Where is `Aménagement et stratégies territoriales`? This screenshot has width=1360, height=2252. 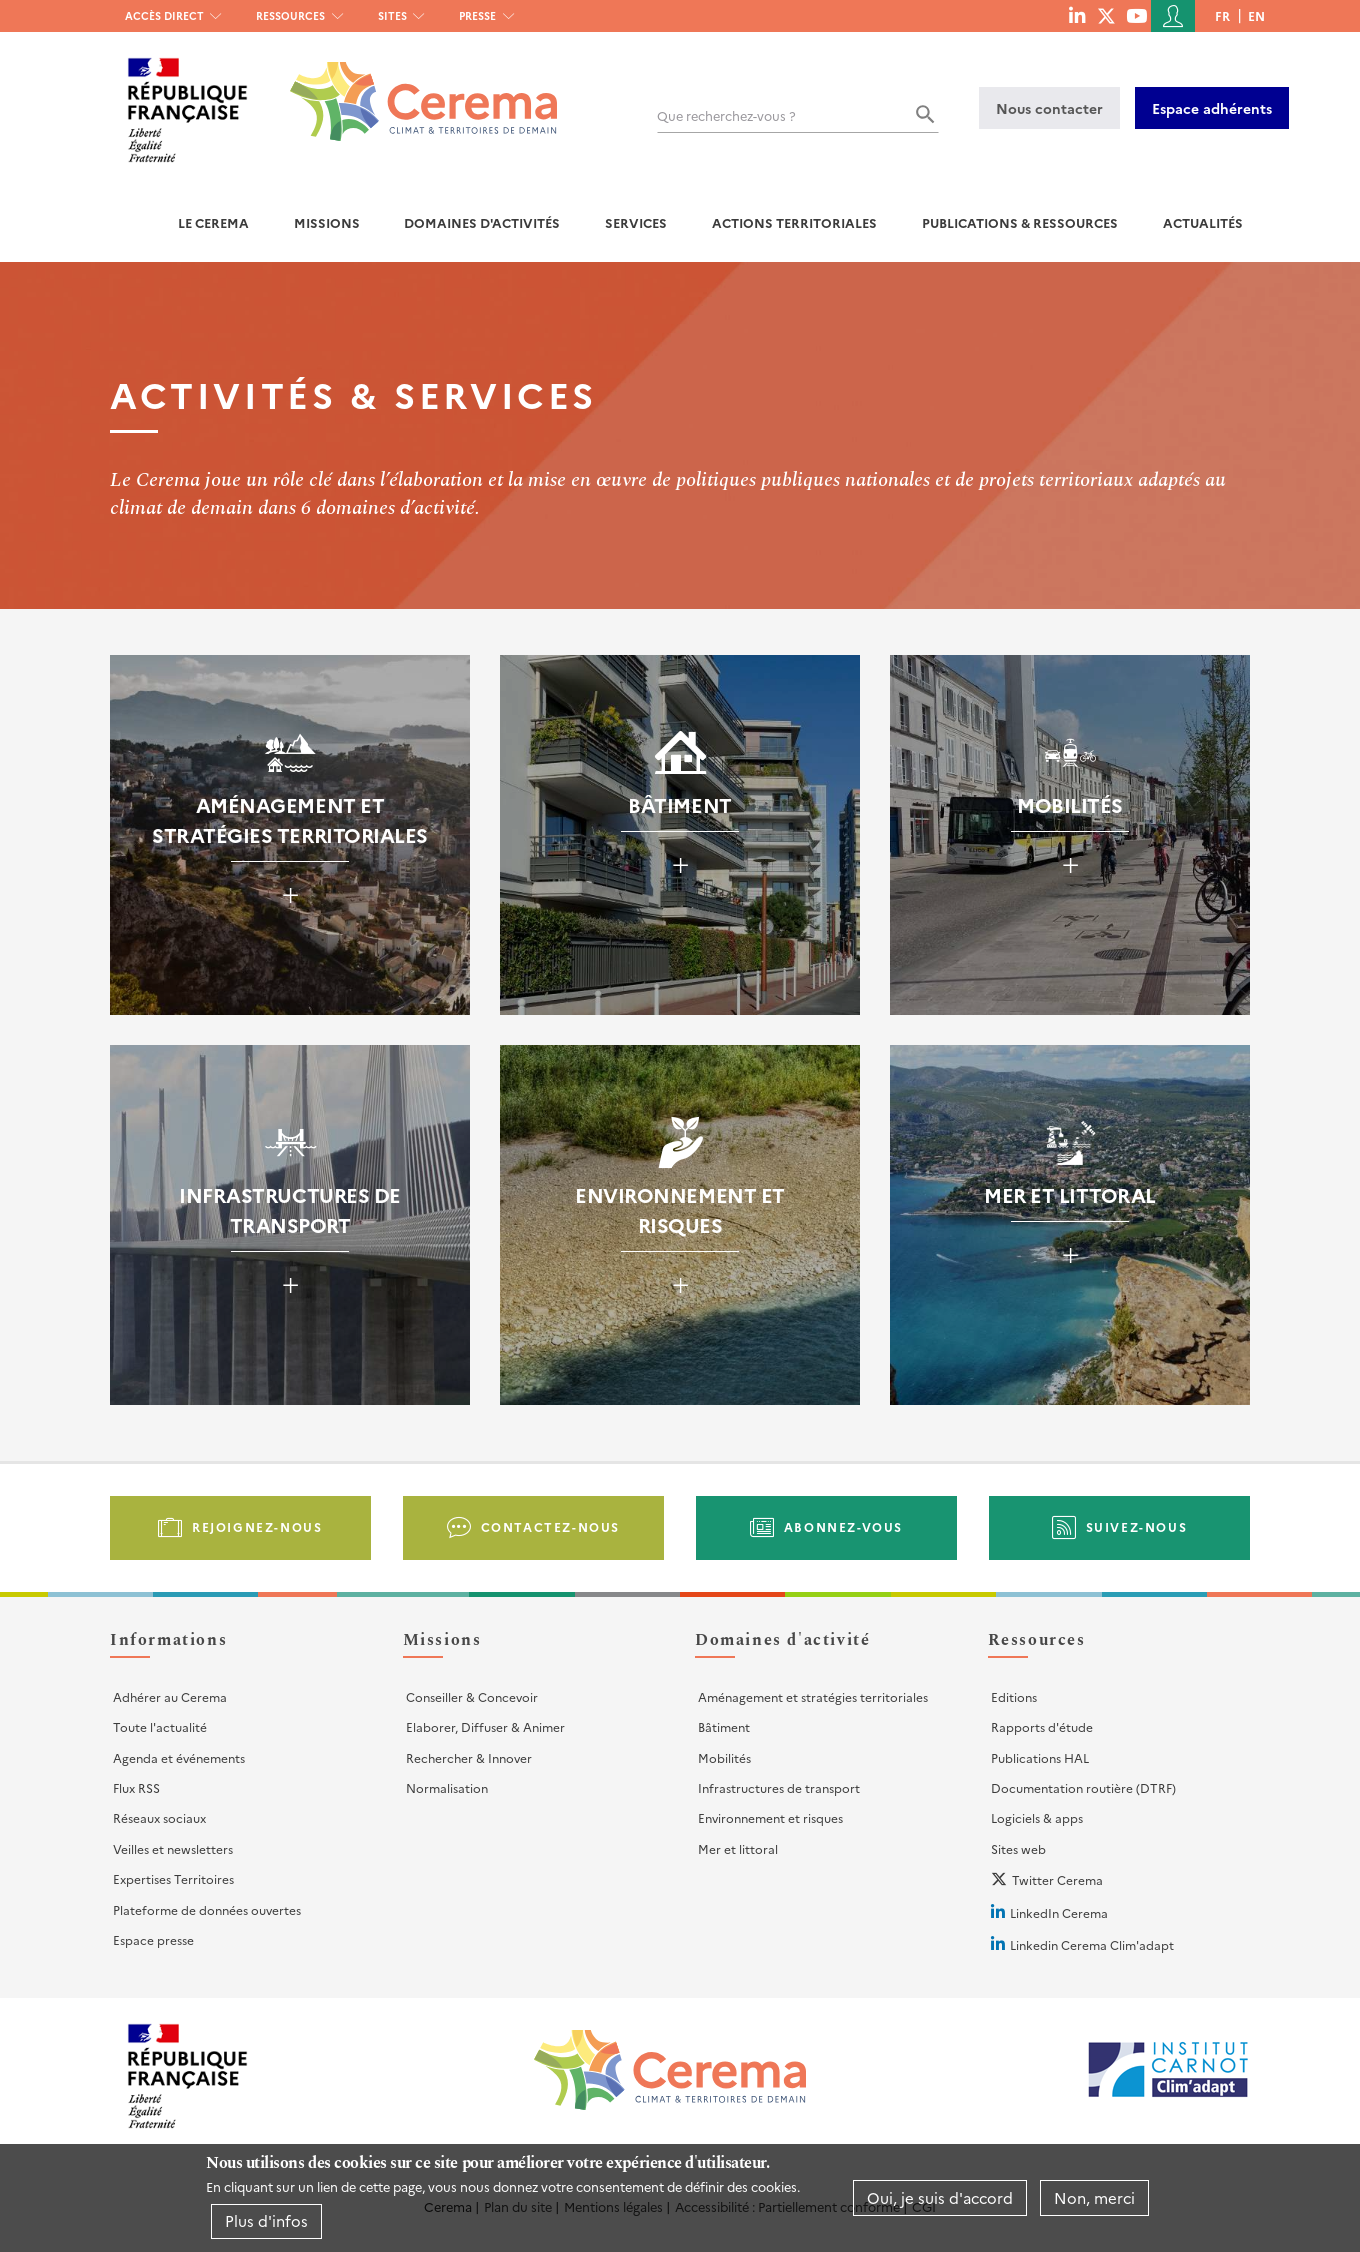 Aménagement et stratégies territoriales is located at coordinates (813, 1696).